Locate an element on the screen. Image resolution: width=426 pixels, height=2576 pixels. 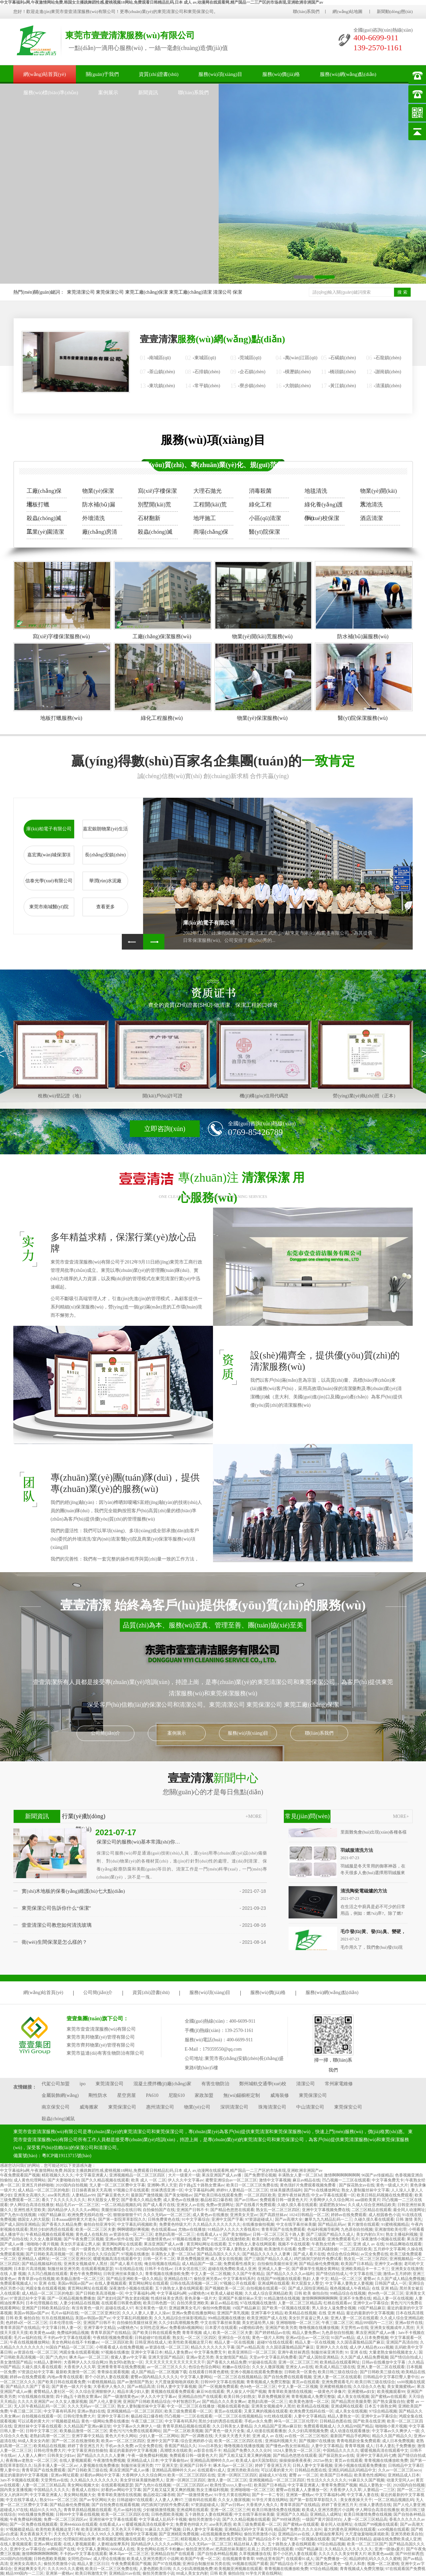
少妇被插激情视频 is located at coordinates (159, 2509).